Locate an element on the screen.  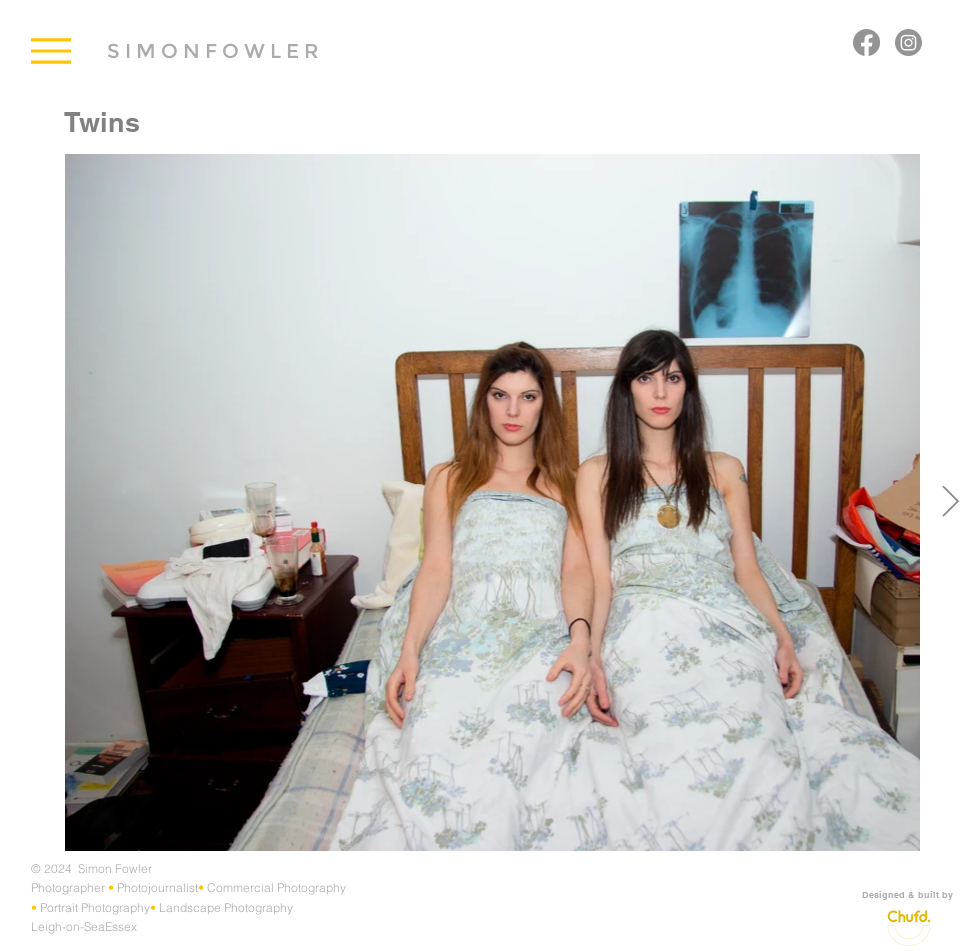
[Menu] is located at coordinates (50, 50).